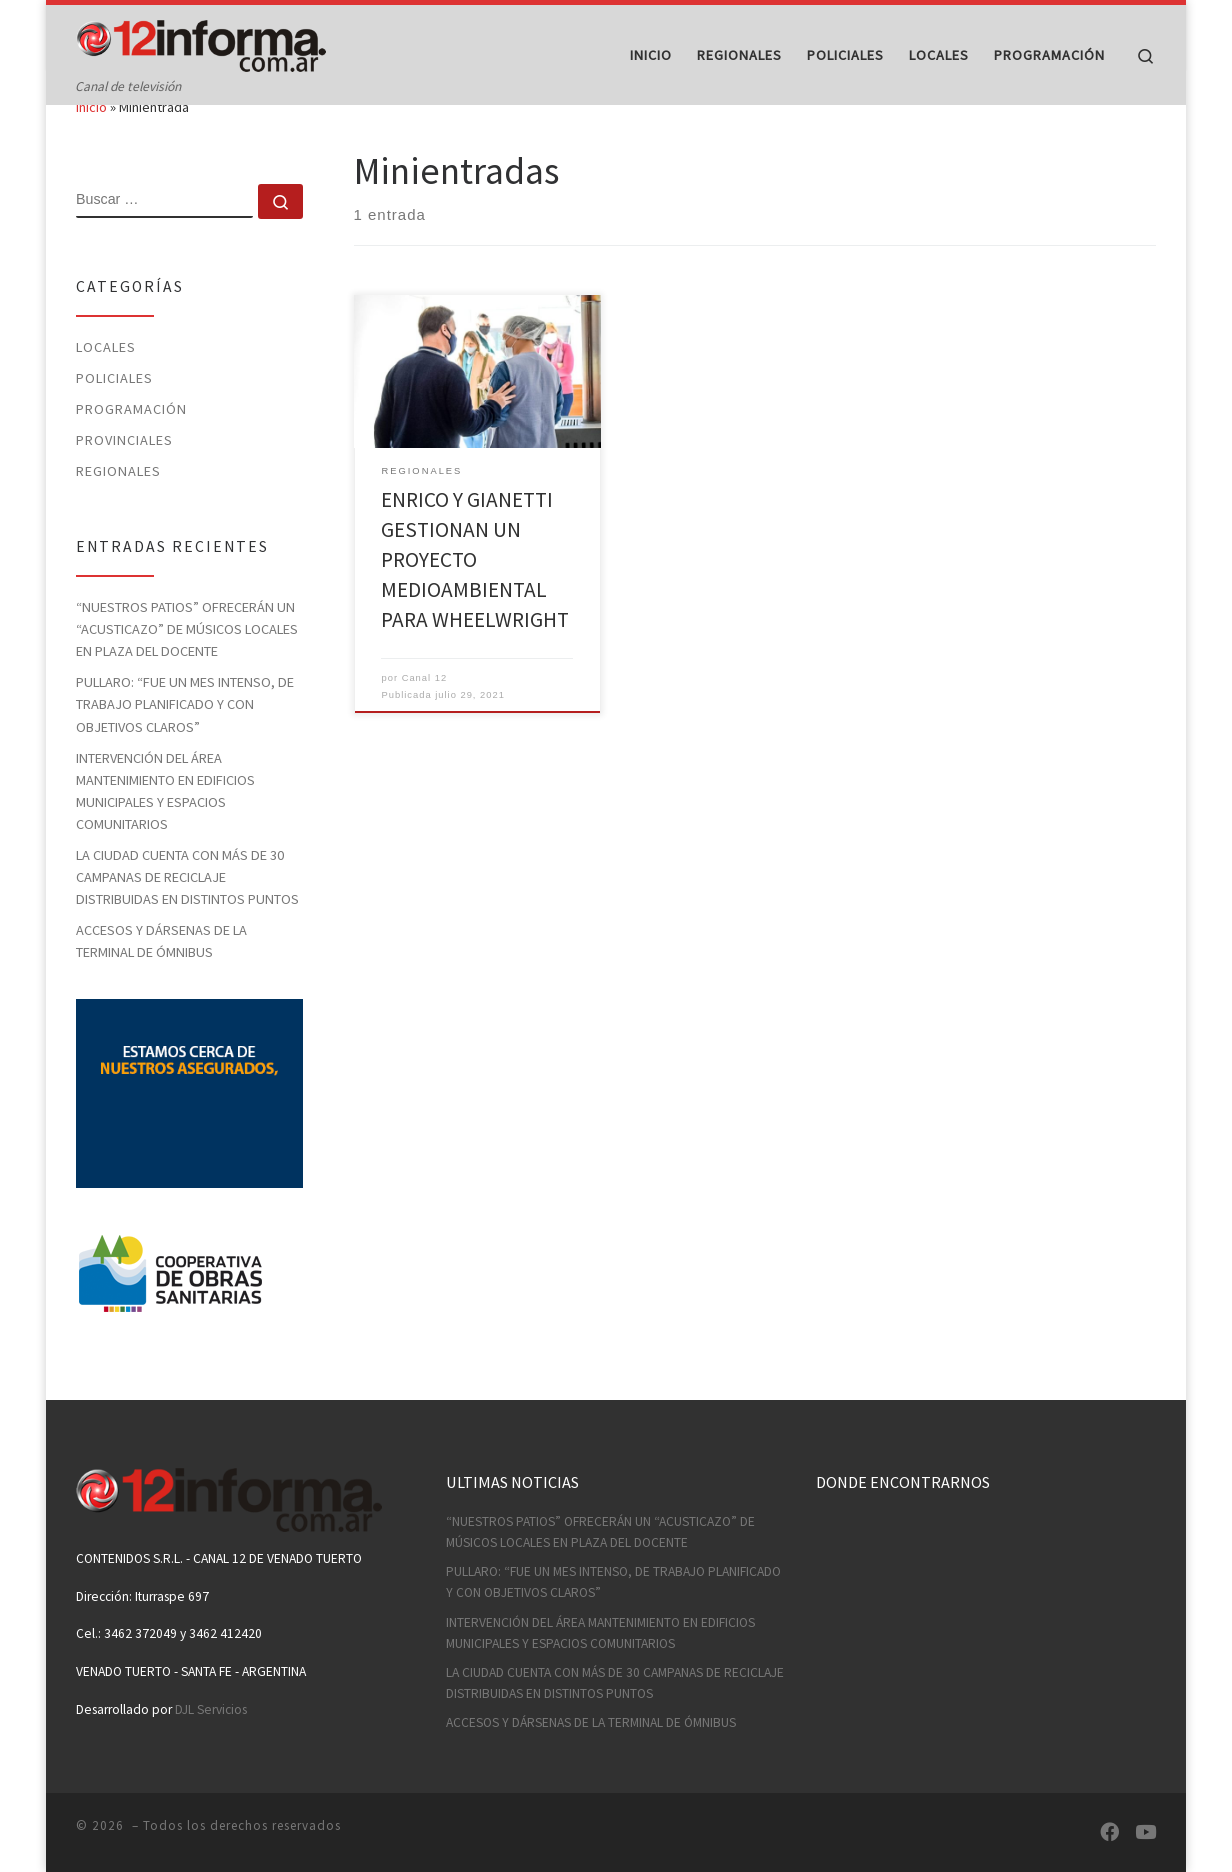  I want to click on [| Canal de televisión], so click(201, 41).